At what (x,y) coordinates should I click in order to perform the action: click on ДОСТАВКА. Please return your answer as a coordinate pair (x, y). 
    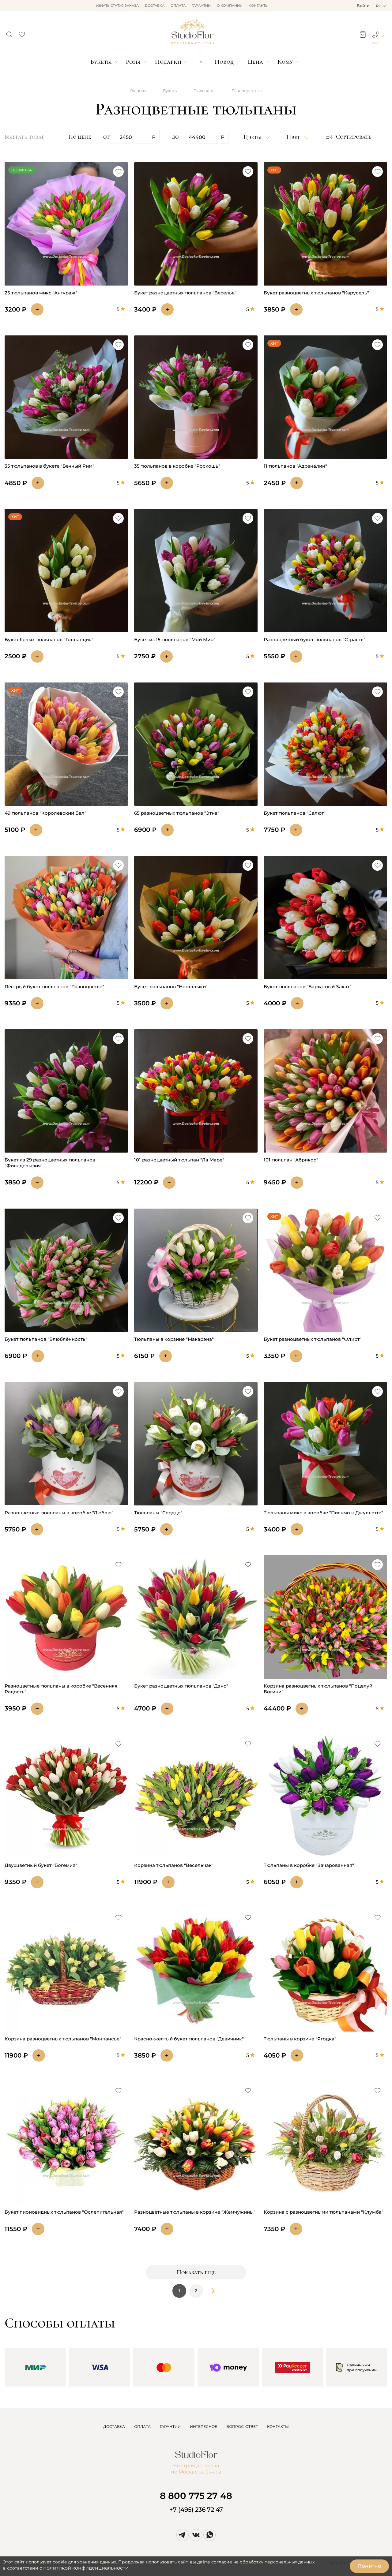
    Looking at the image, I should click on (114, 2426).